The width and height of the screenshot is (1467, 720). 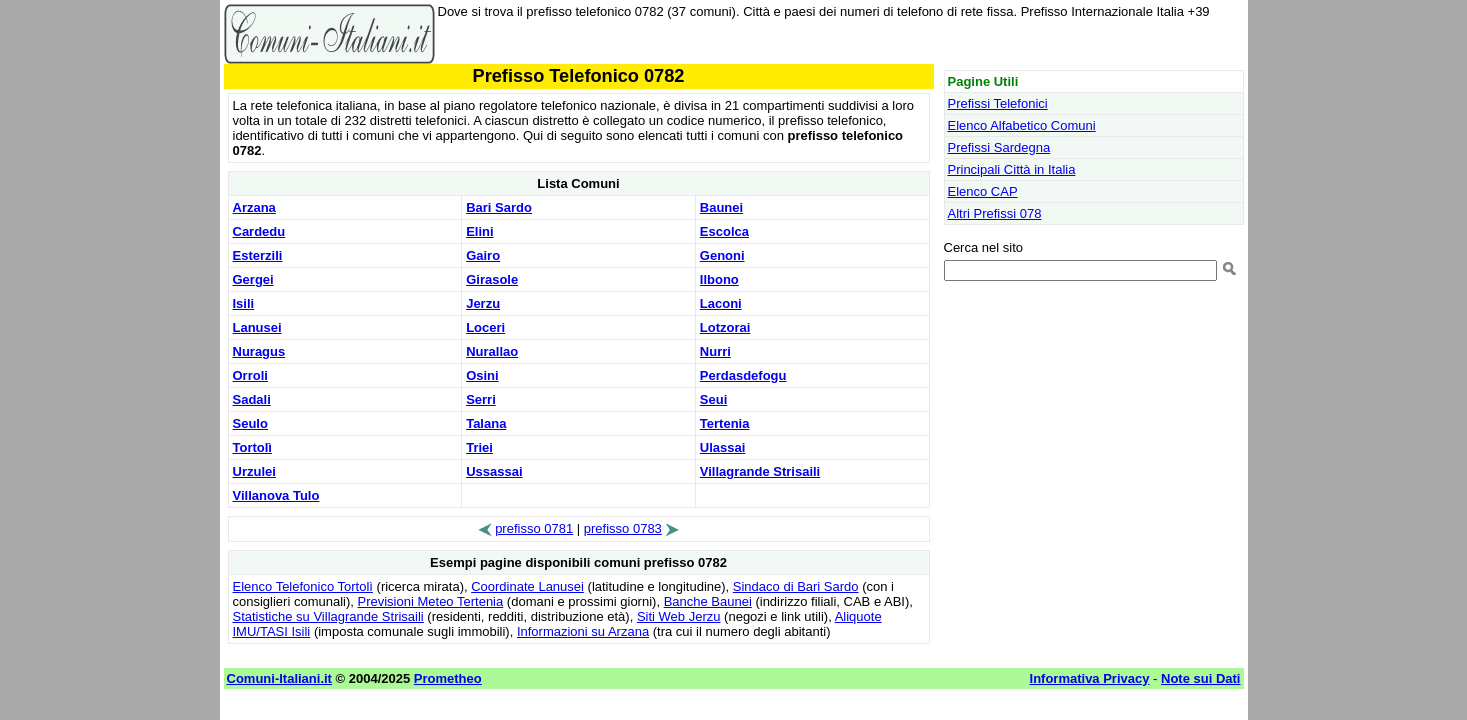 What do you see at coordinates (252, 399) in the screenshot?
I see `Sadali` at bounding box center [252, 399].